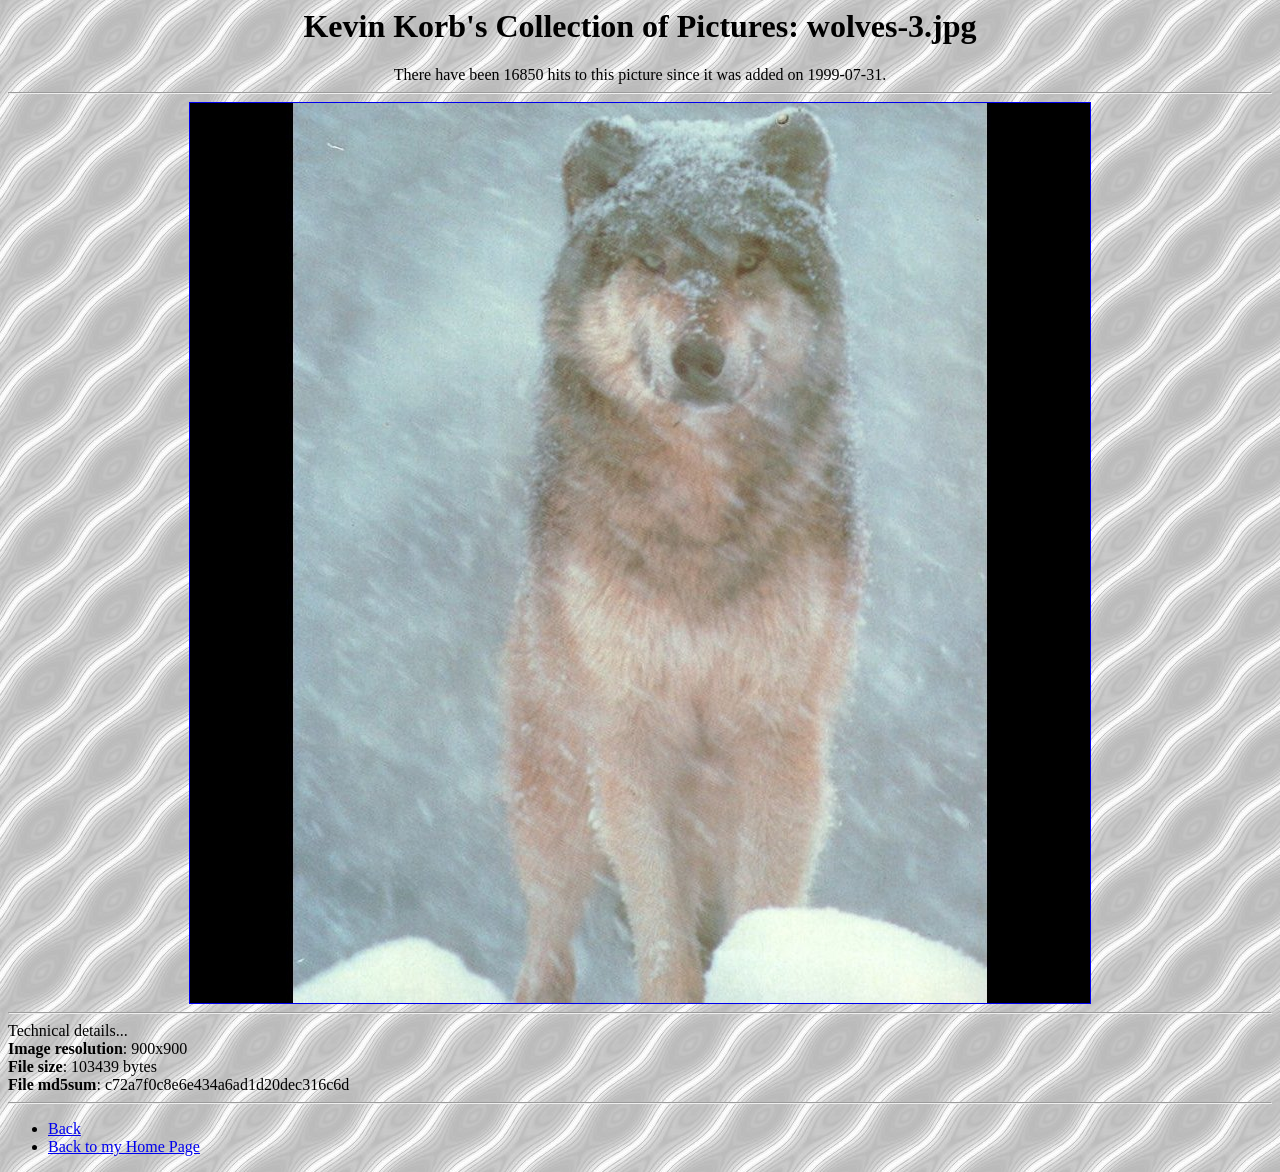 Image resolution: width=1280 pixels, height=1172 pixels. Describe the element at coordinates (64, 1128) in the screenshot. I see `Back` at that location.